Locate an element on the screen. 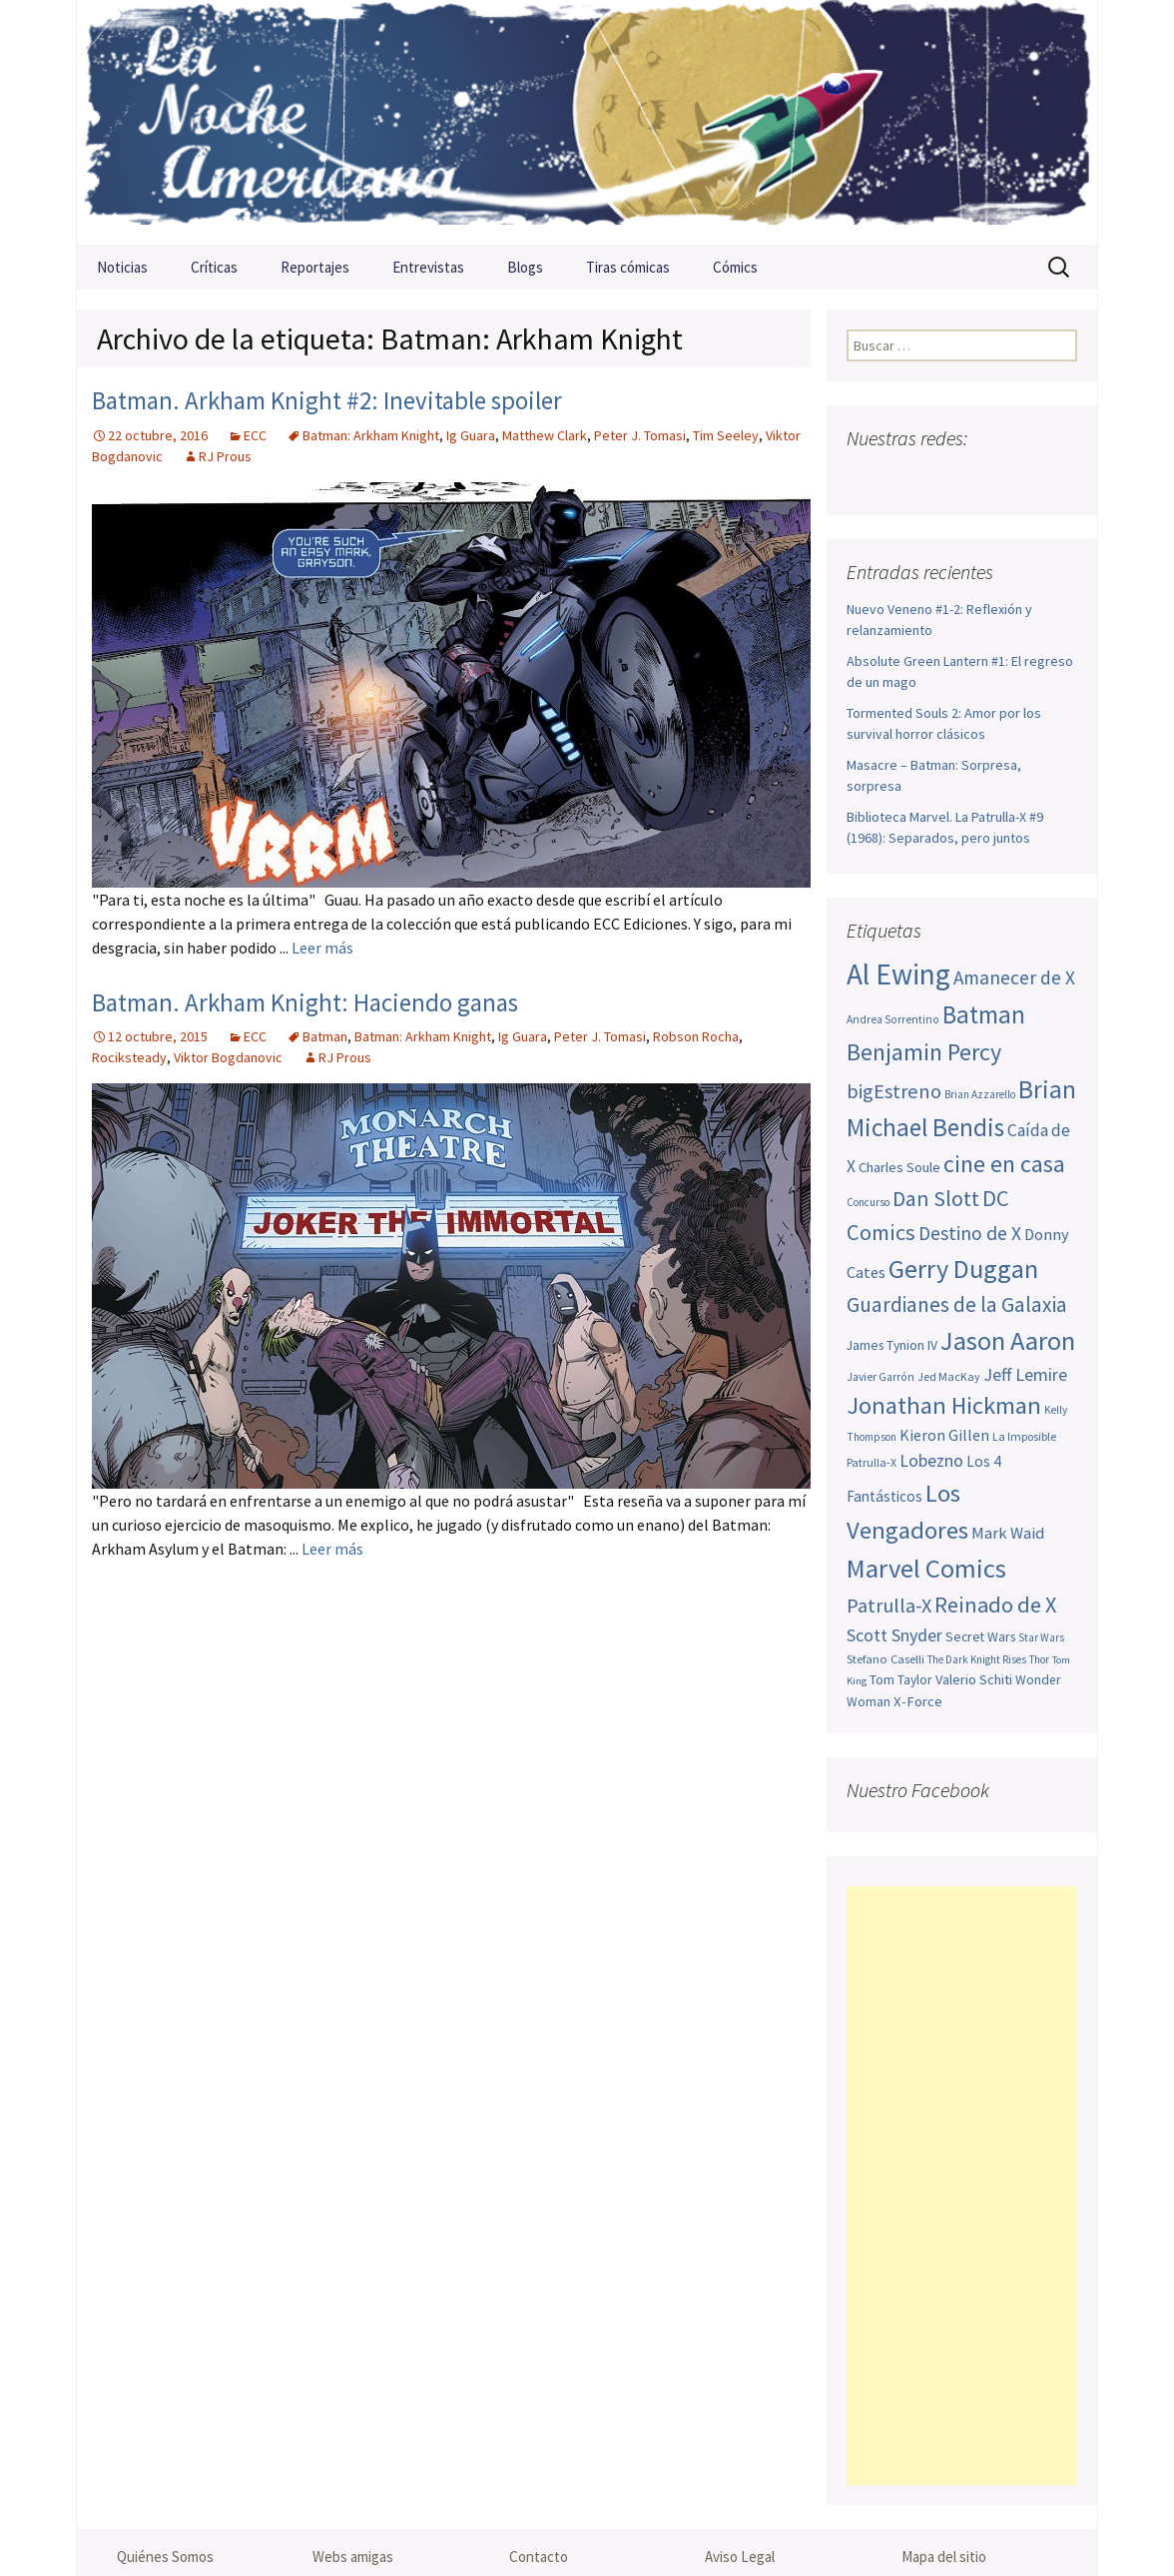  Kieron Gillen [Kieron Gillen (60 elementos)] is located at coordinates (944, 1435).